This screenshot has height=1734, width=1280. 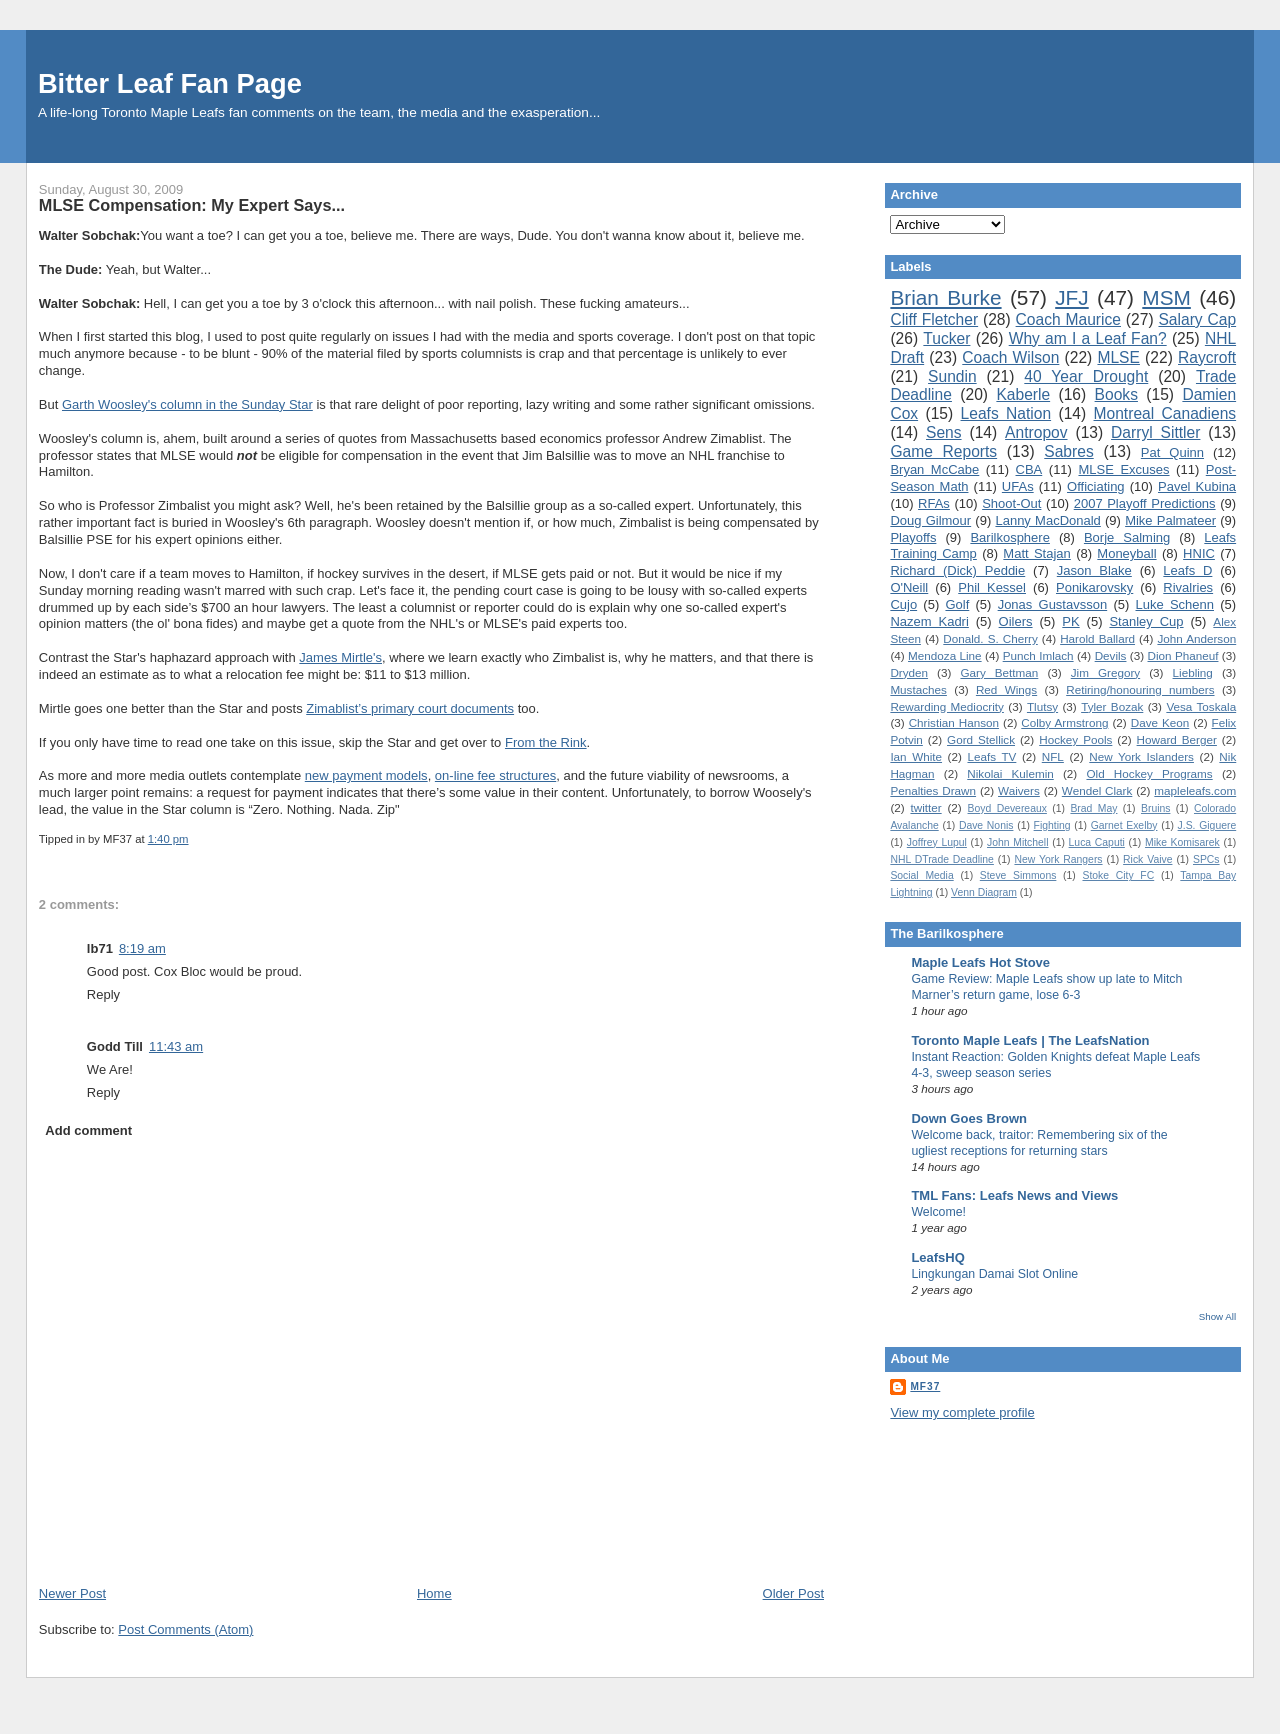 I want to click on mapleleafs.com, so click(x=1195, y=790).